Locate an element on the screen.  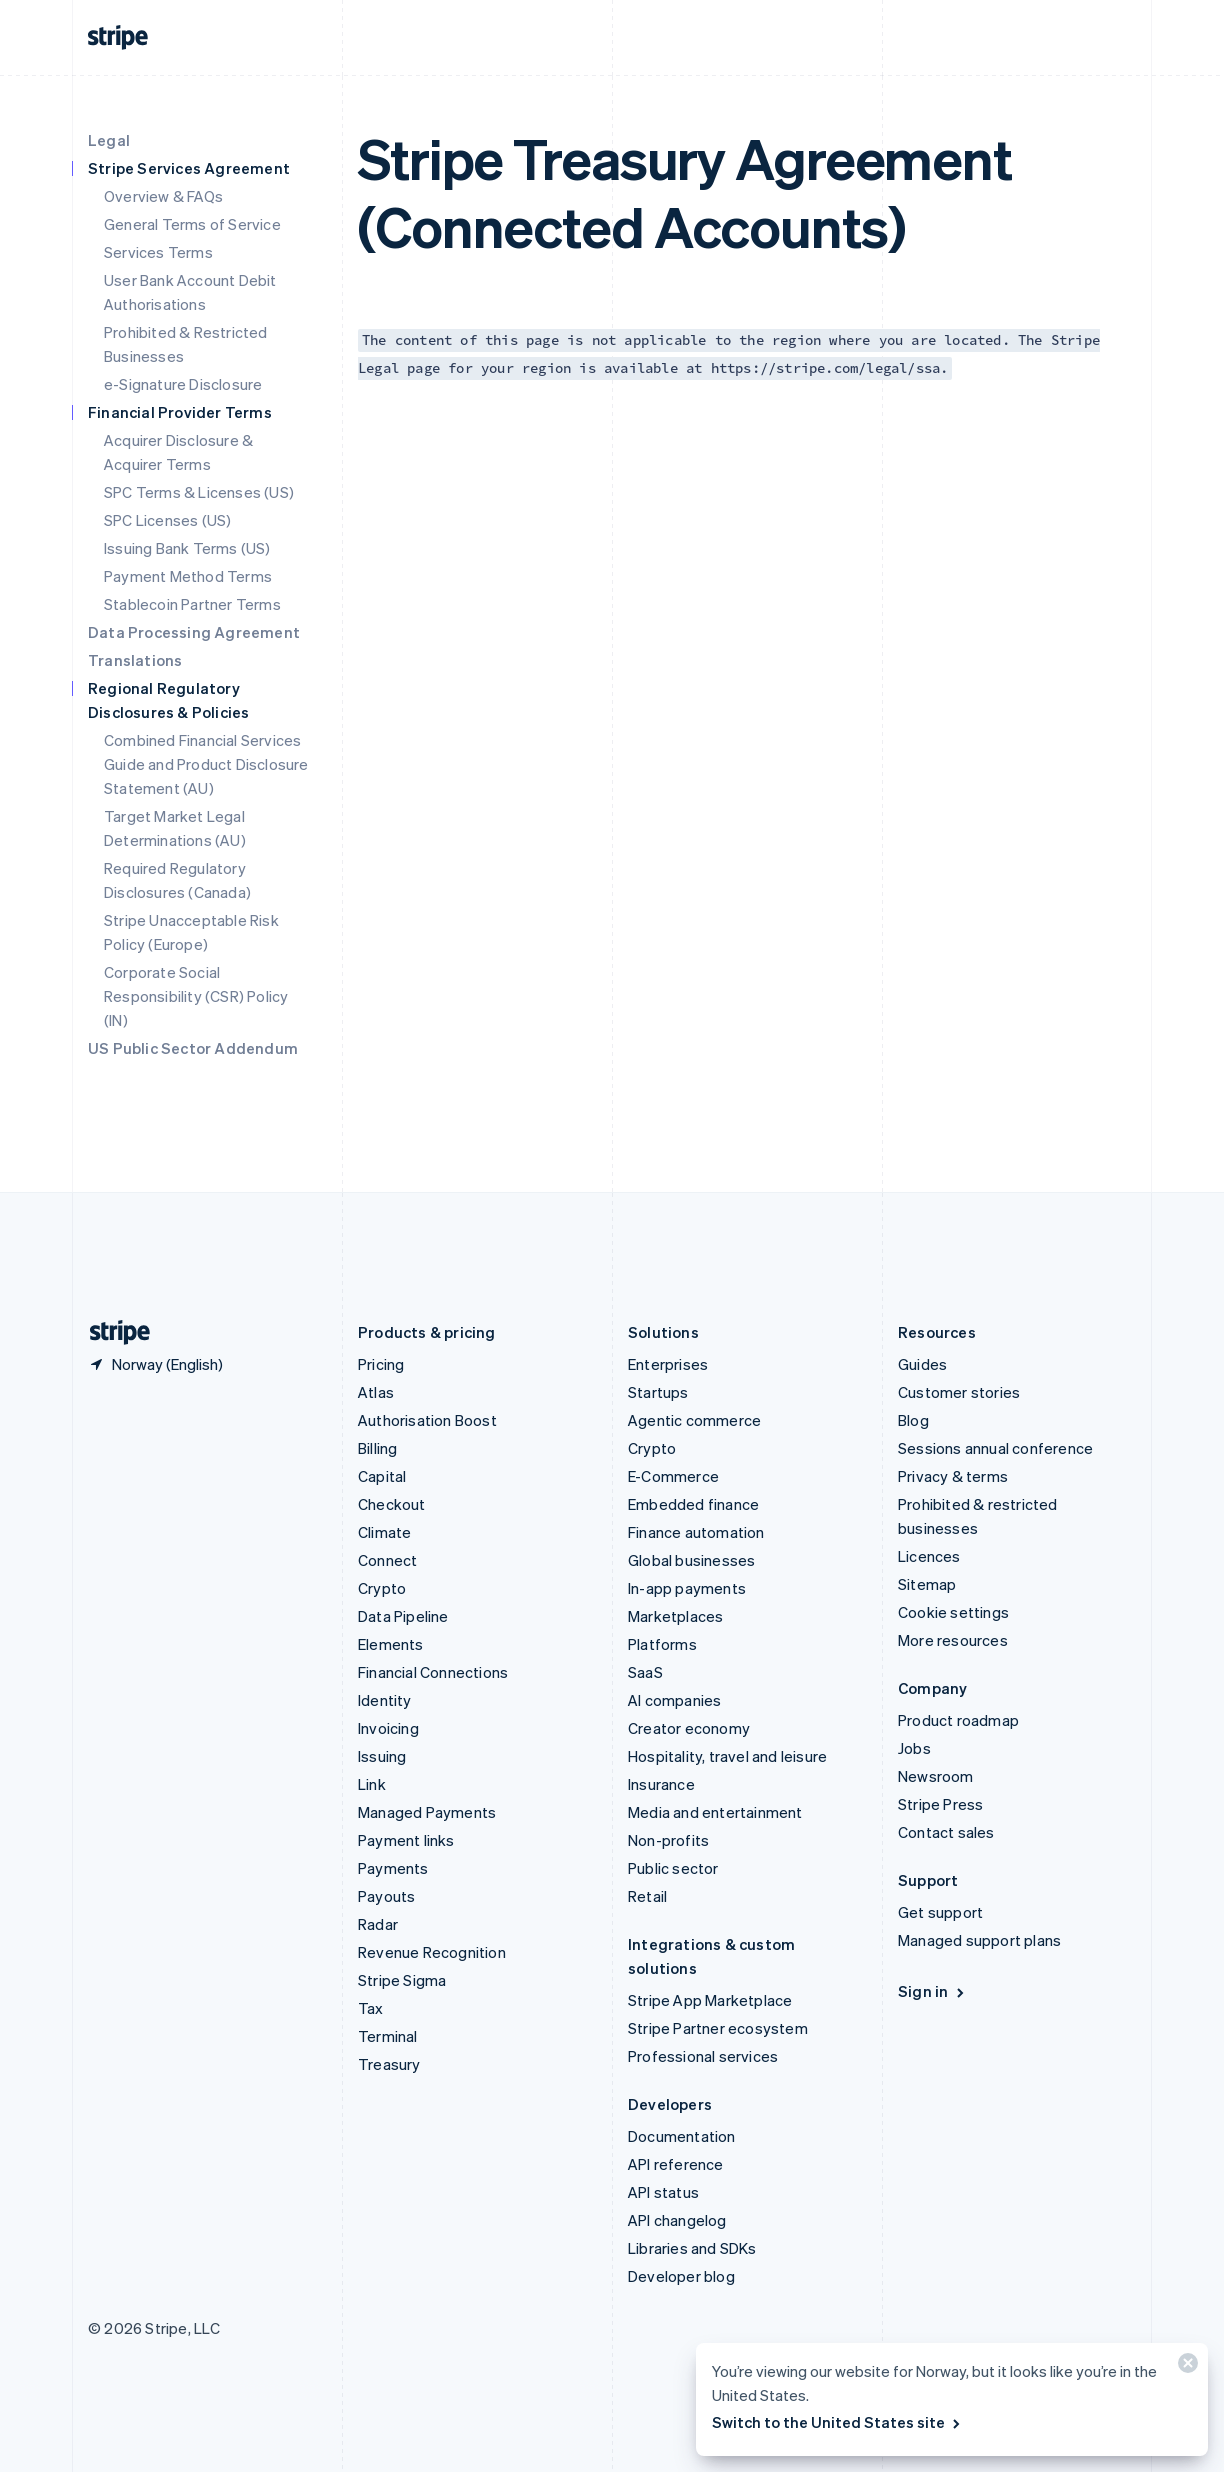
Finance automation is located at coordinates (696, 1532).